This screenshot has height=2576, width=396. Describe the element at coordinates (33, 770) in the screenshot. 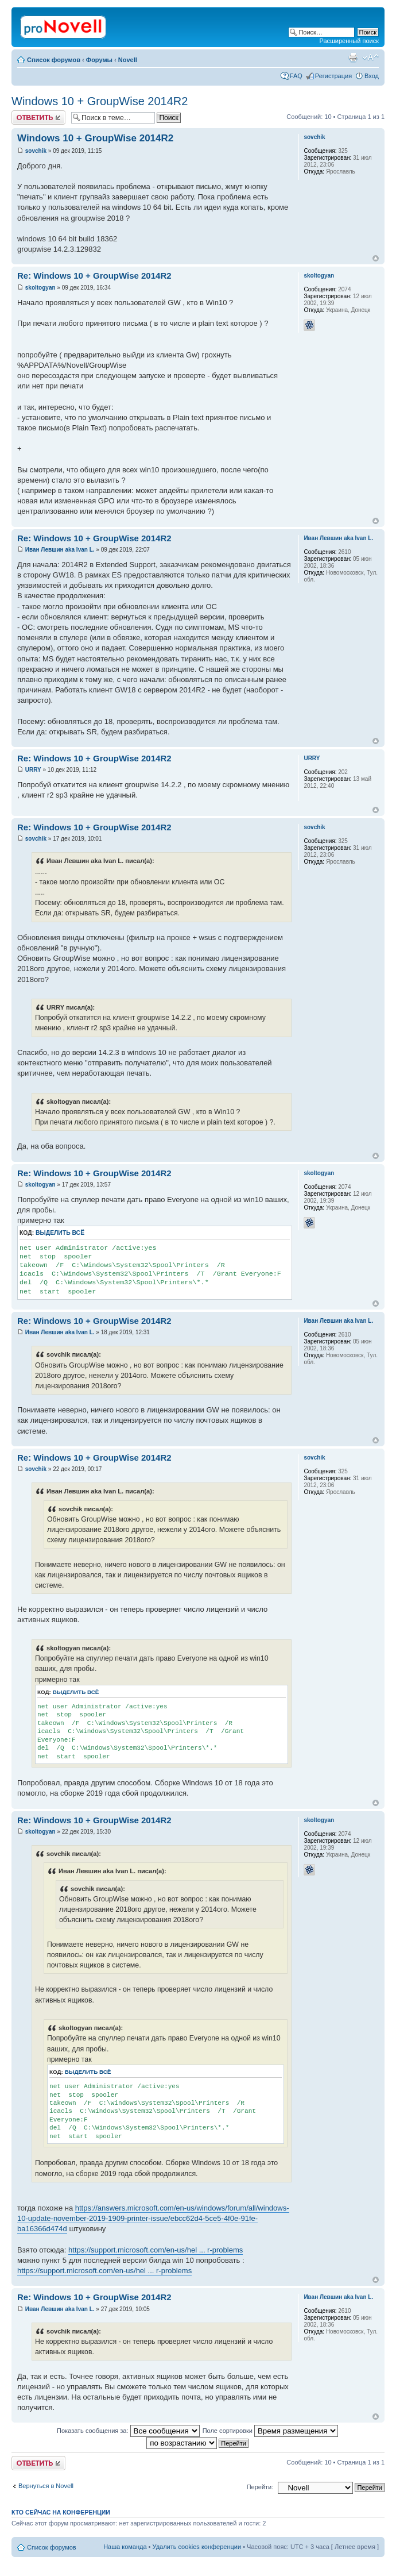

I see `URRY` at that location.